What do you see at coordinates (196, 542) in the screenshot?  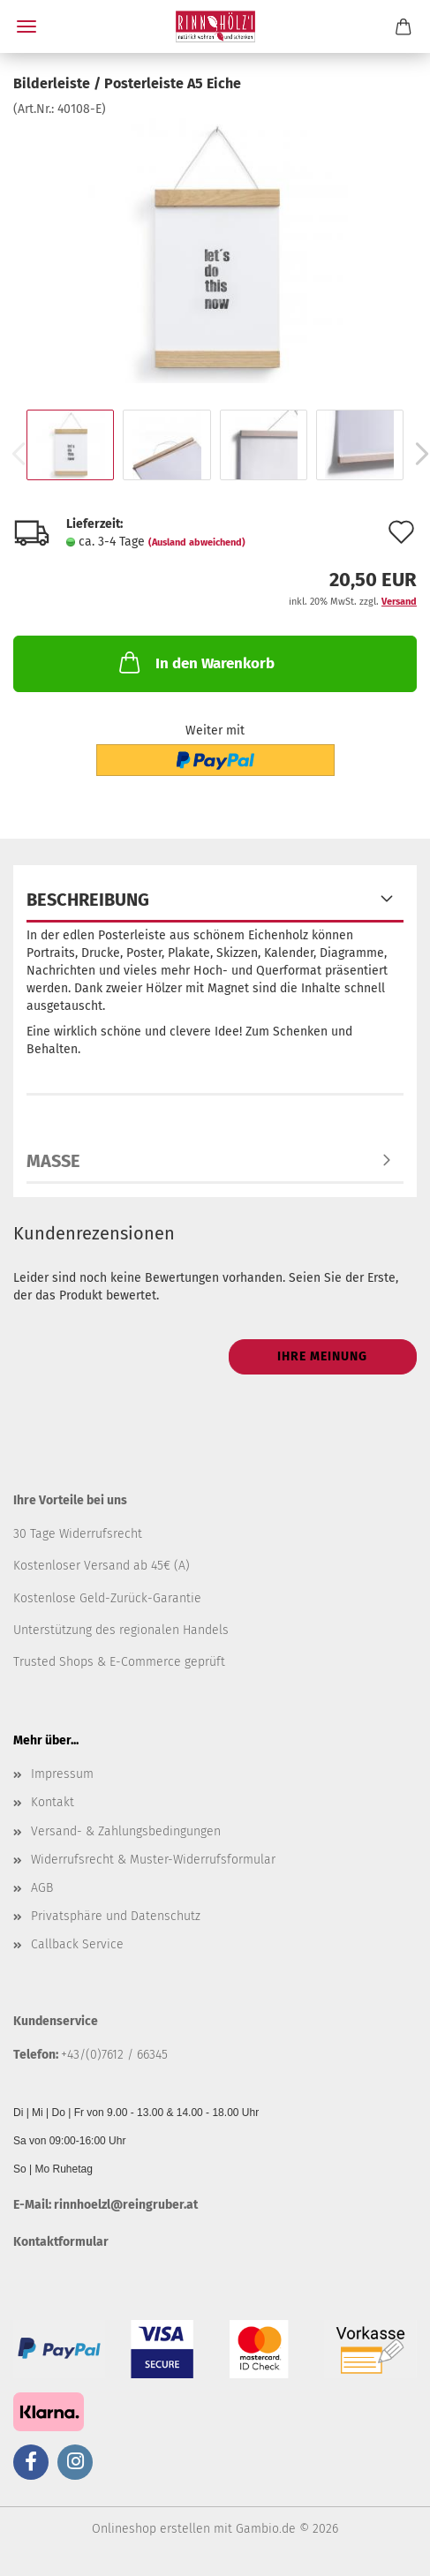 I see `(Ausland abweichend)` at bounding box center [196, 542].